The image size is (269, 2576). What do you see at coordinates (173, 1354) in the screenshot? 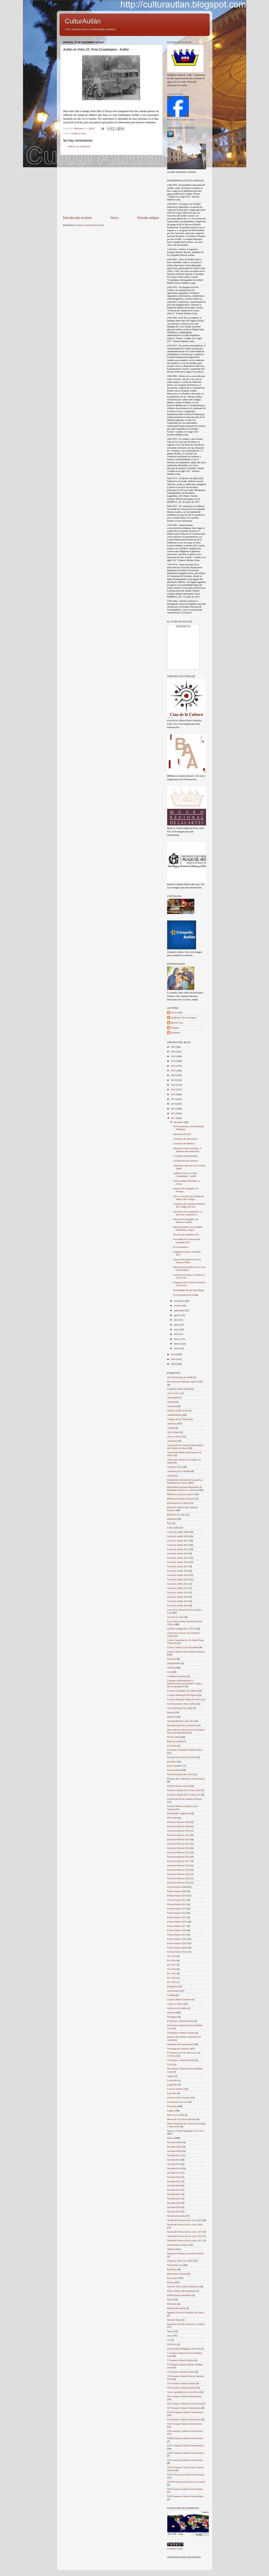
I see `2010` at bounding box center [173, 1354].